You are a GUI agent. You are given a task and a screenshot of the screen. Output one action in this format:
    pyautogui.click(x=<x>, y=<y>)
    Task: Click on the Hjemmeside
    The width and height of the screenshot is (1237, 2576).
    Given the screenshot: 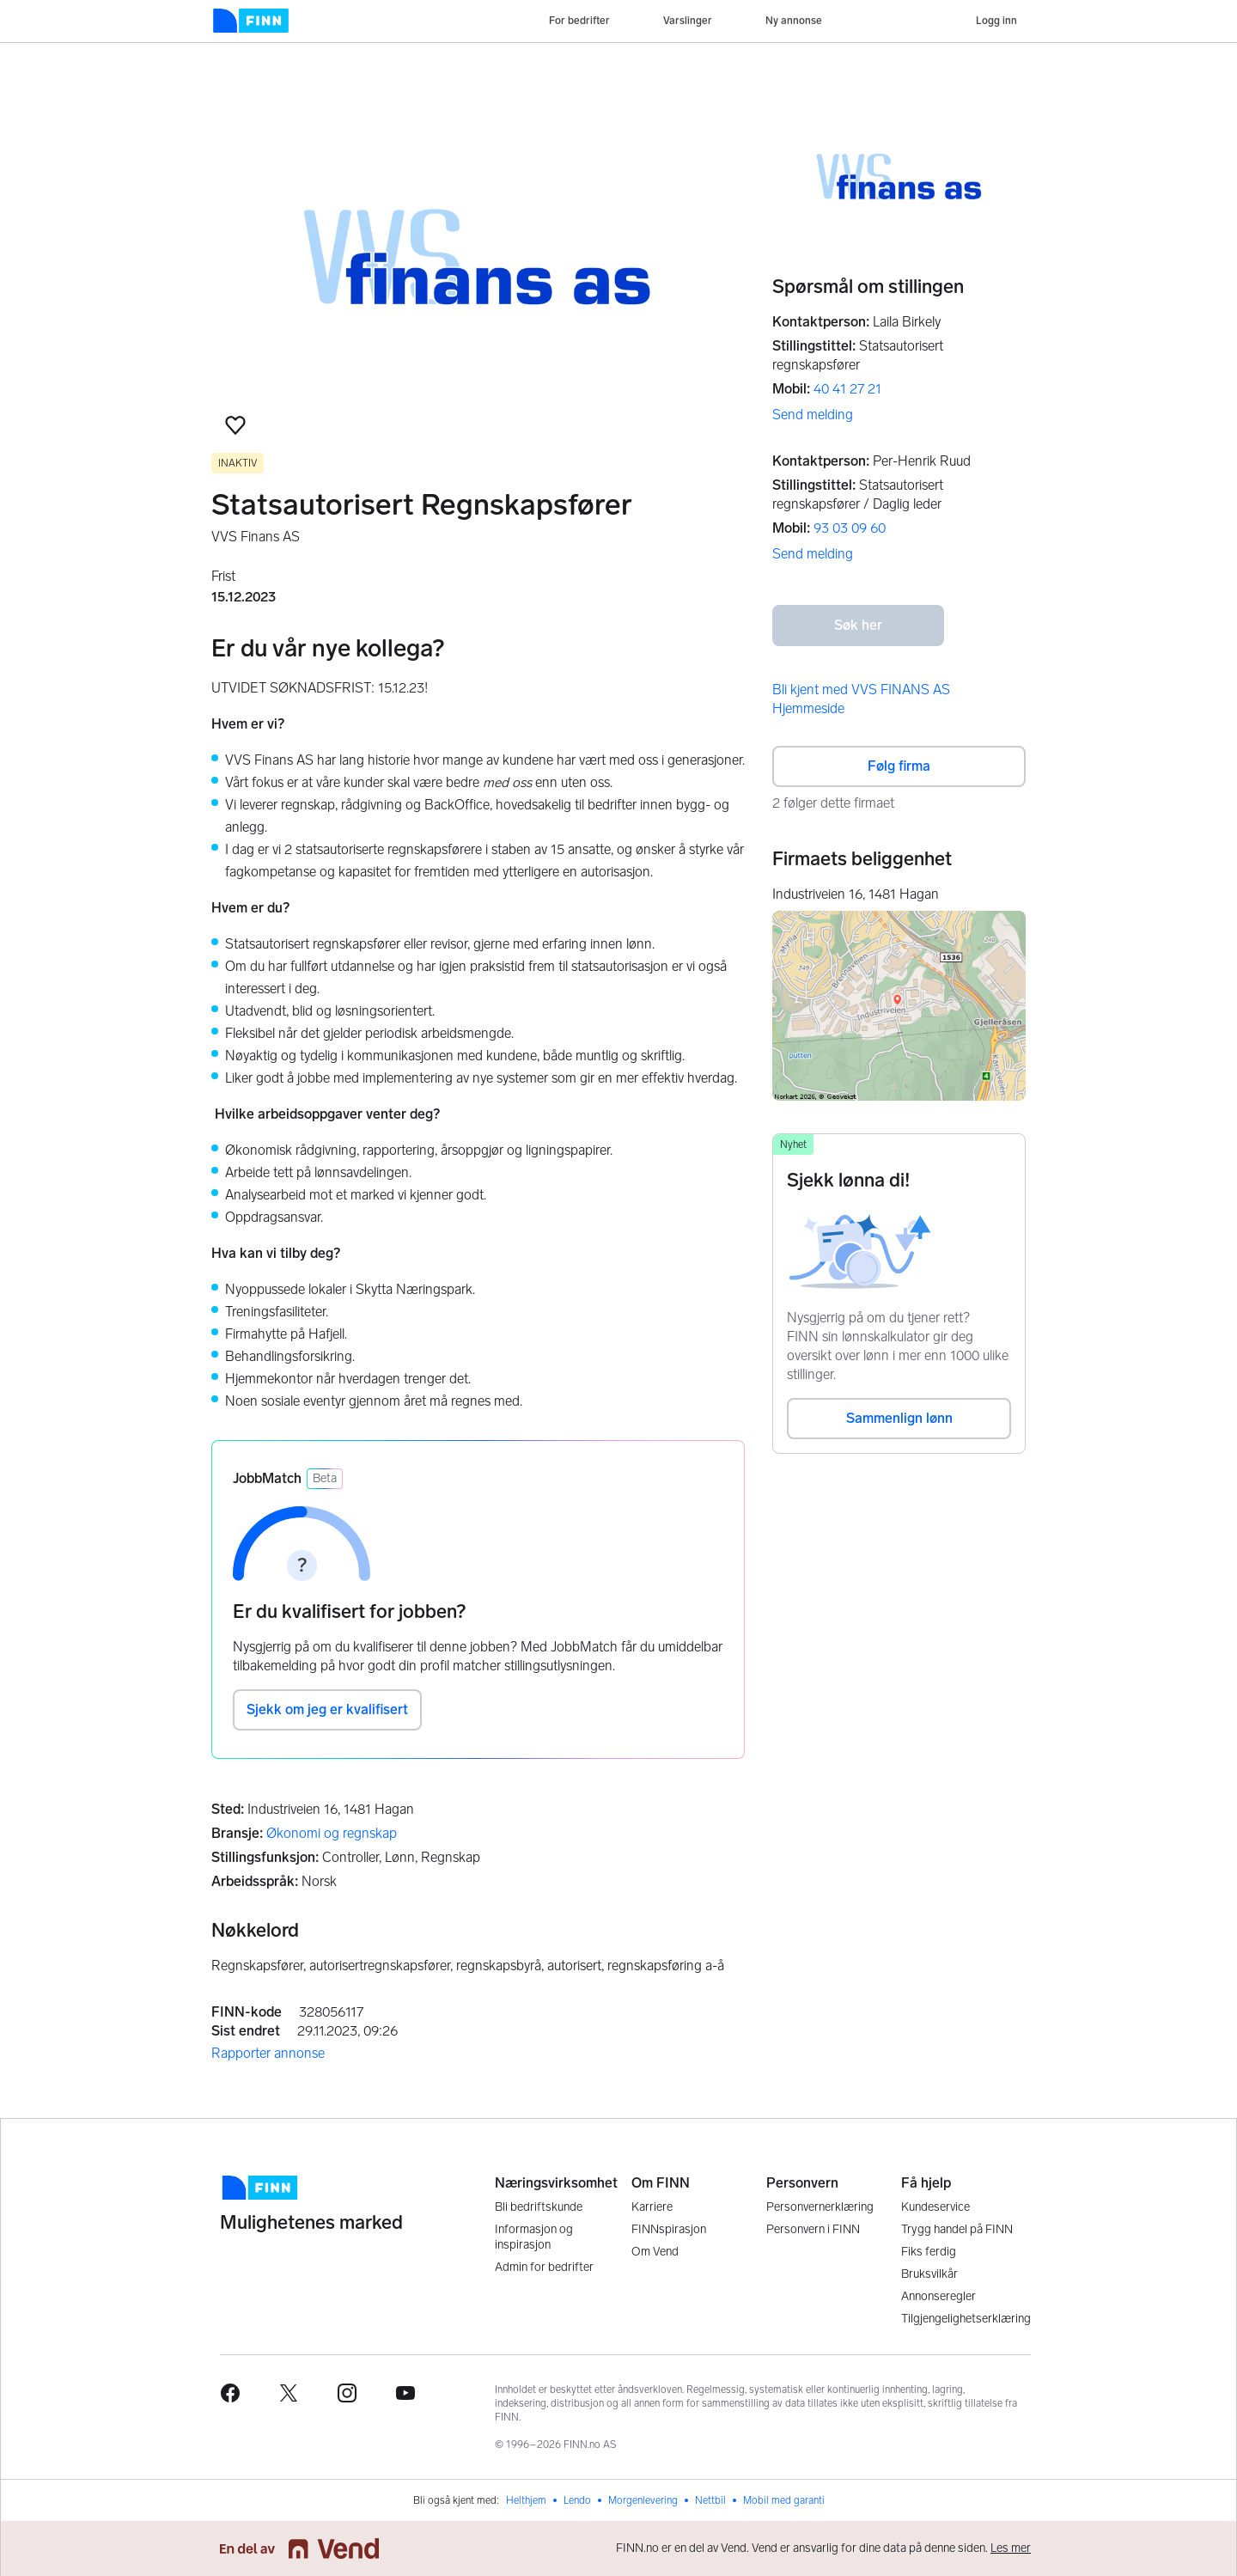 What is the action you would take?
    pyautogui.click(x=808, y=708)
    